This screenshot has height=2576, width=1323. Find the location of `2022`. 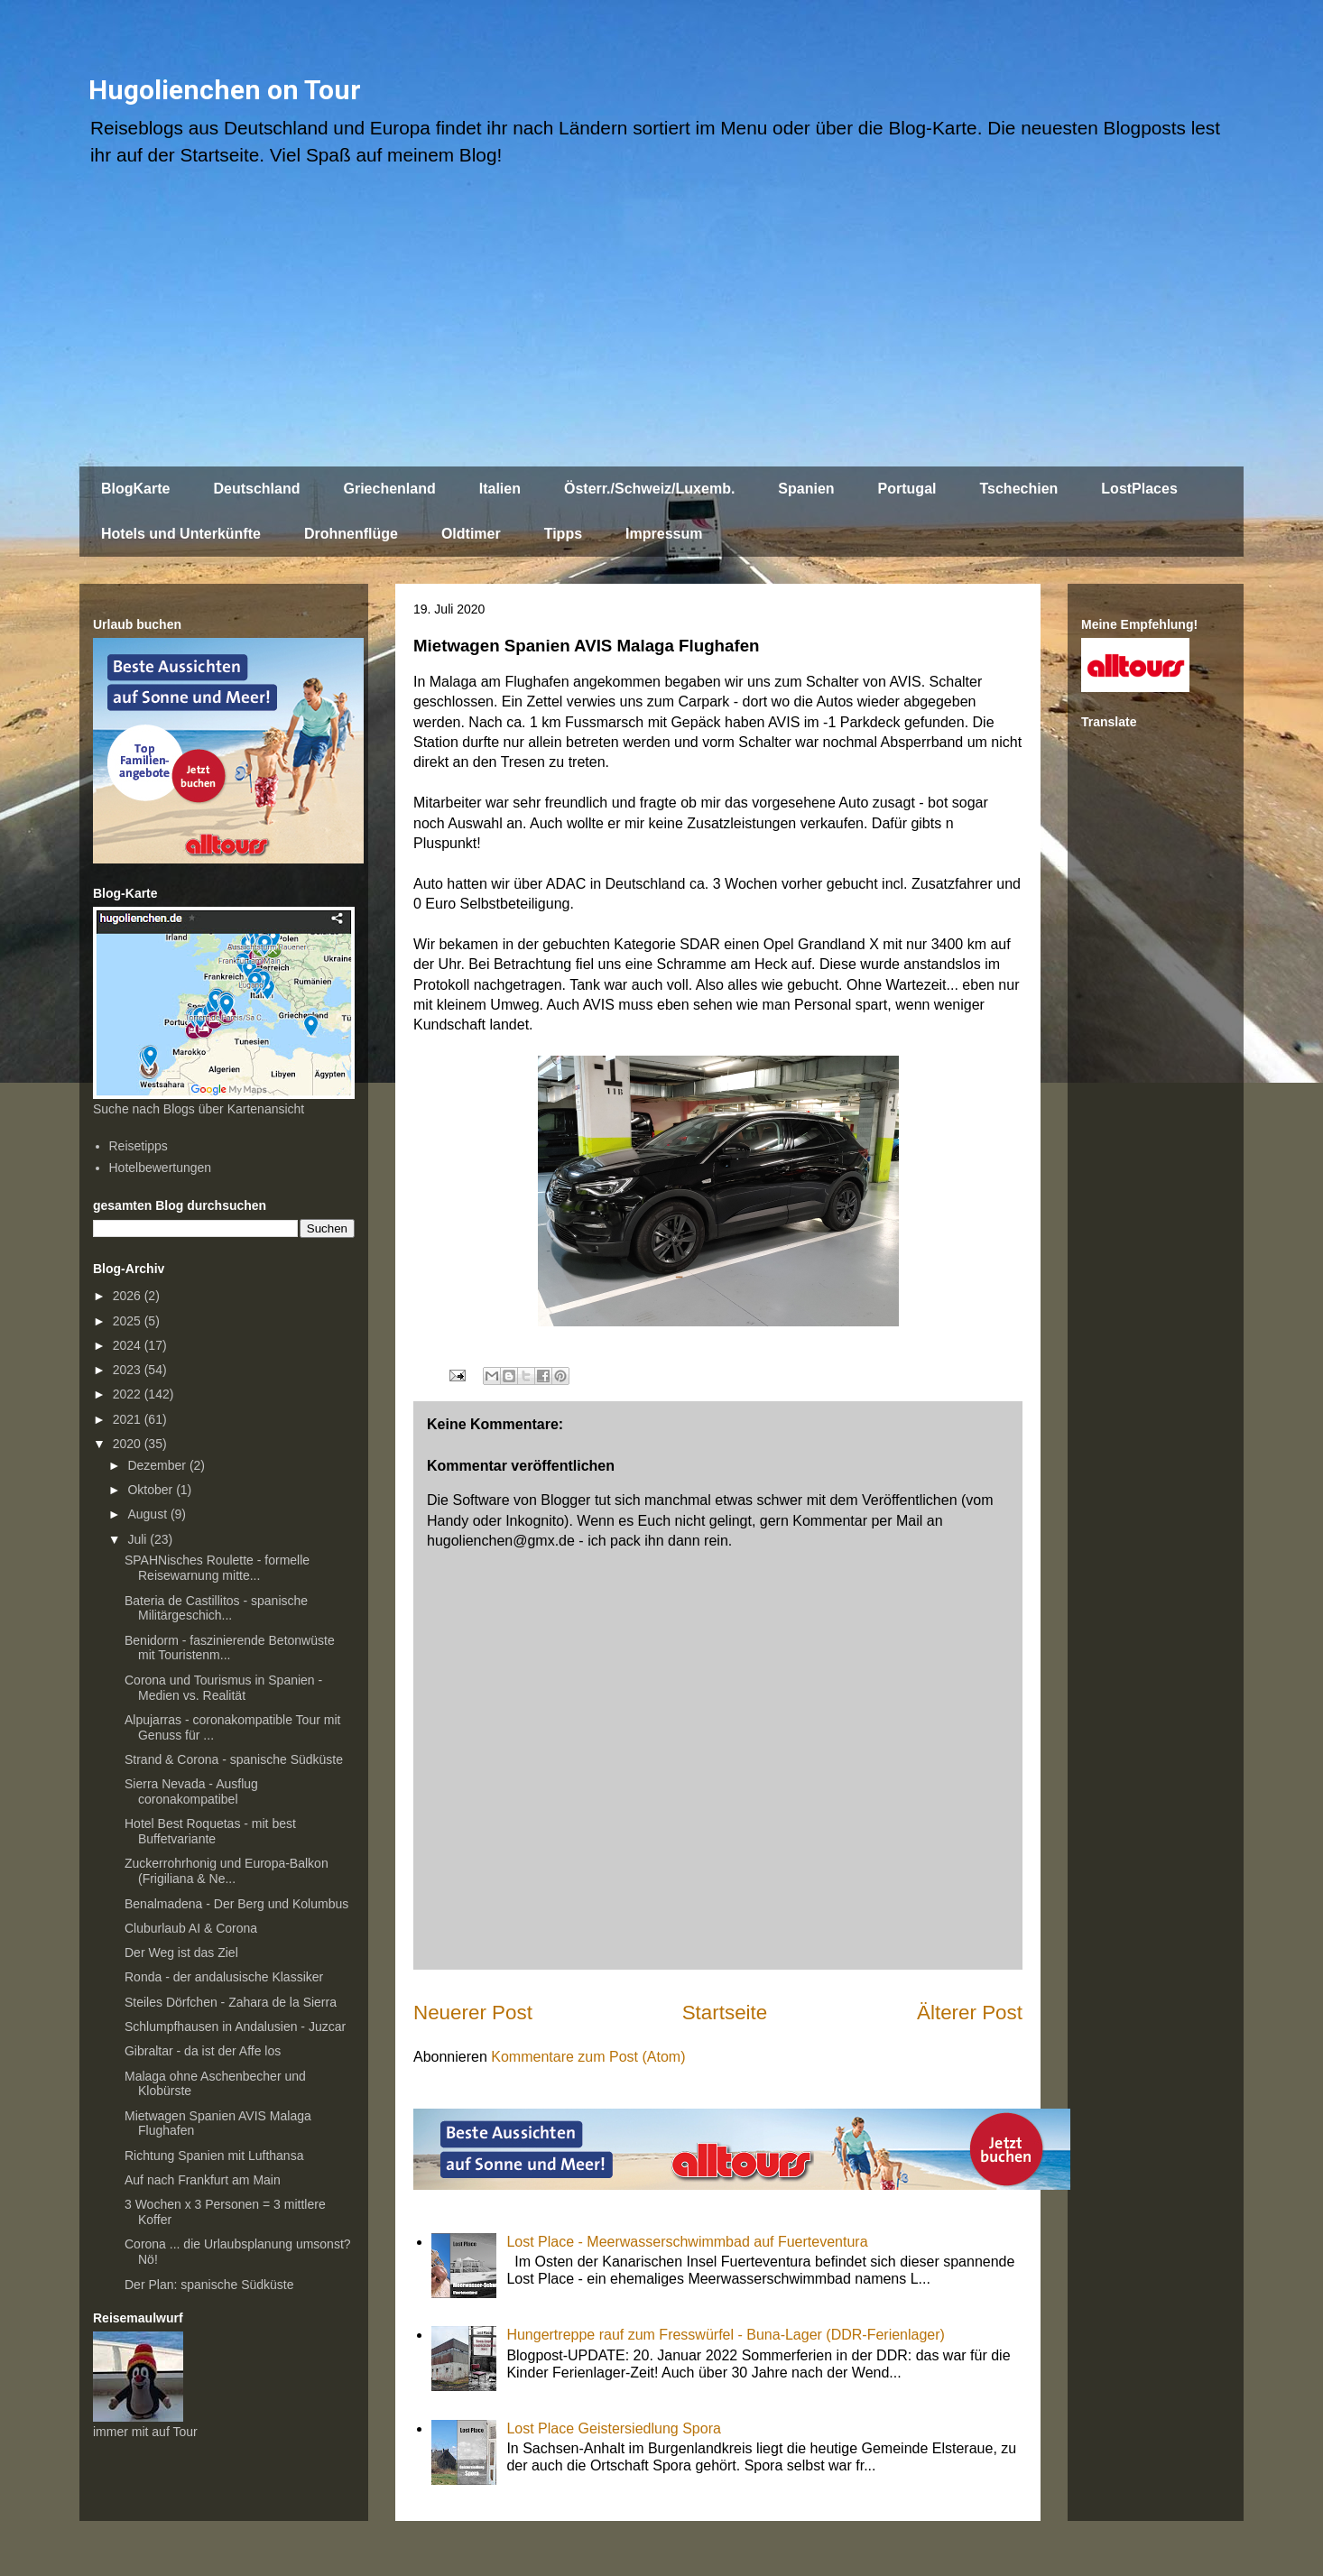

2022 is located at coordinates (128, 1394).